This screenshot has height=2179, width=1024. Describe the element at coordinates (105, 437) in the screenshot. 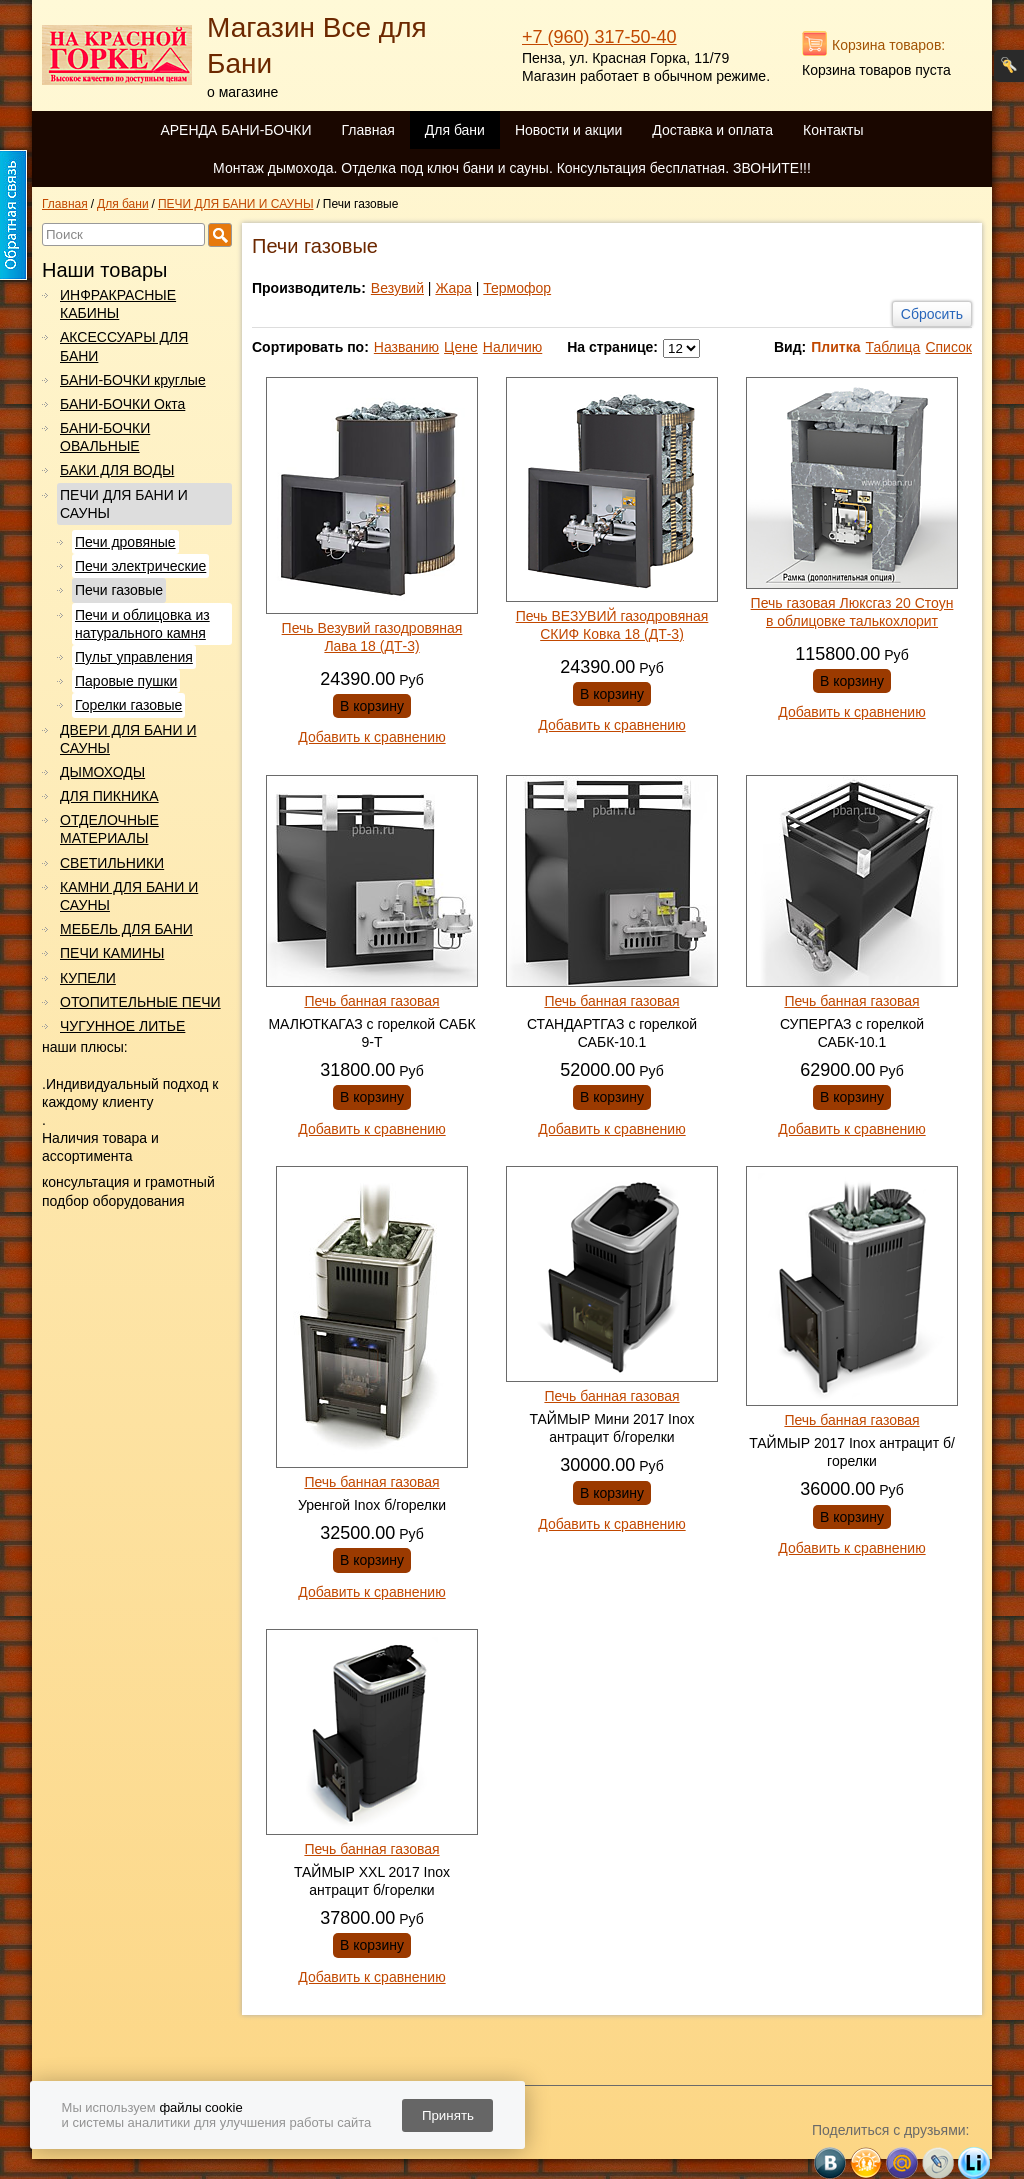

I see `БАНИ-БОЧКИ ОВАЛЬНЫЕ` at that location.